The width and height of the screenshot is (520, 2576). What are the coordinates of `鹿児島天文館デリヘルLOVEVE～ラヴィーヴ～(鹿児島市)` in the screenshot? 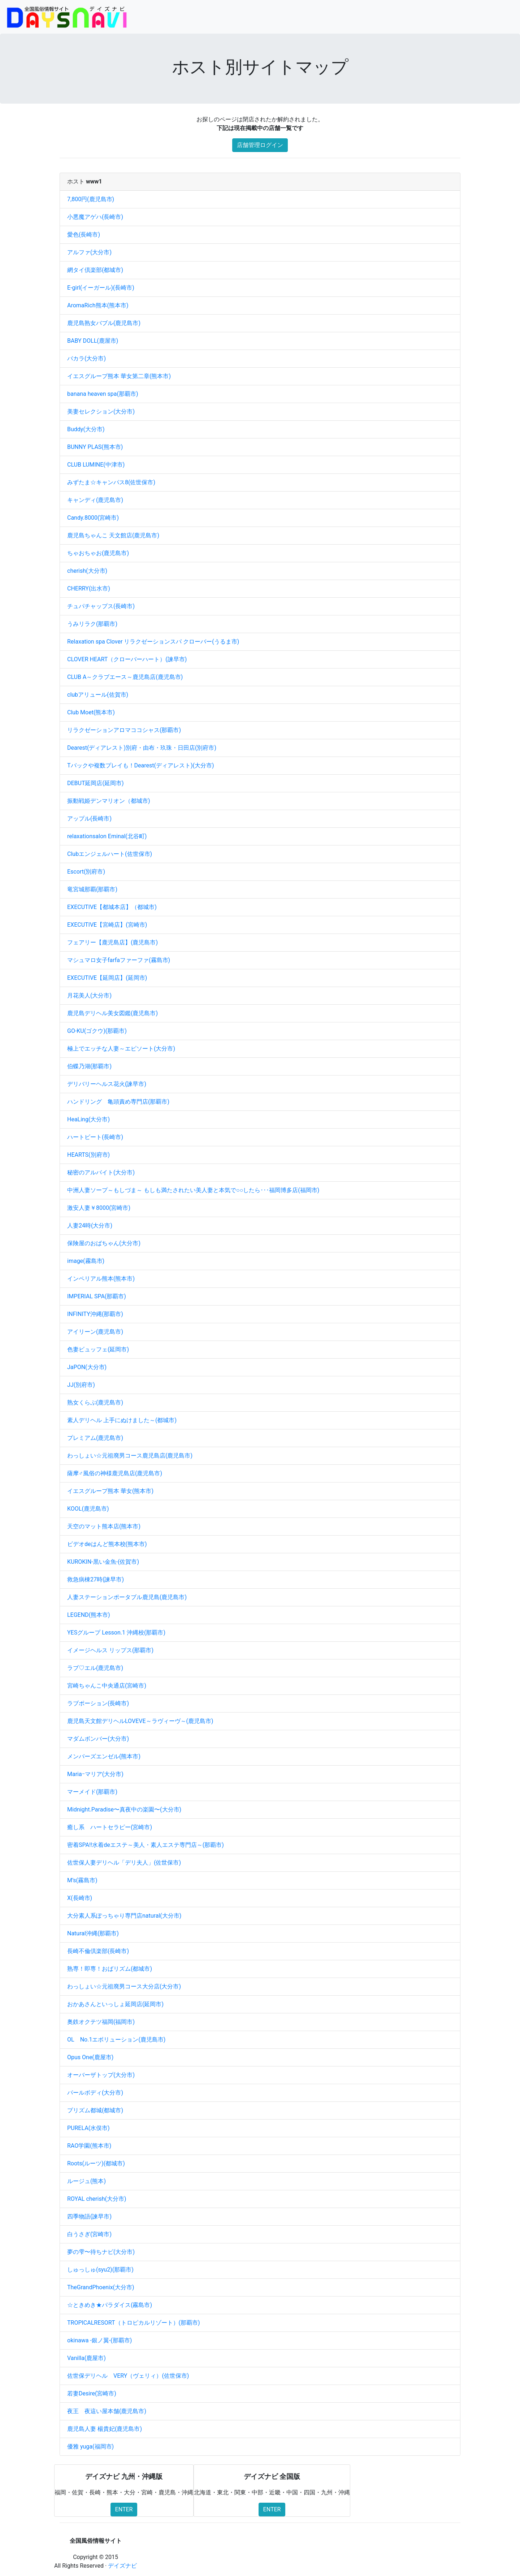 It's located at (140, 1721).